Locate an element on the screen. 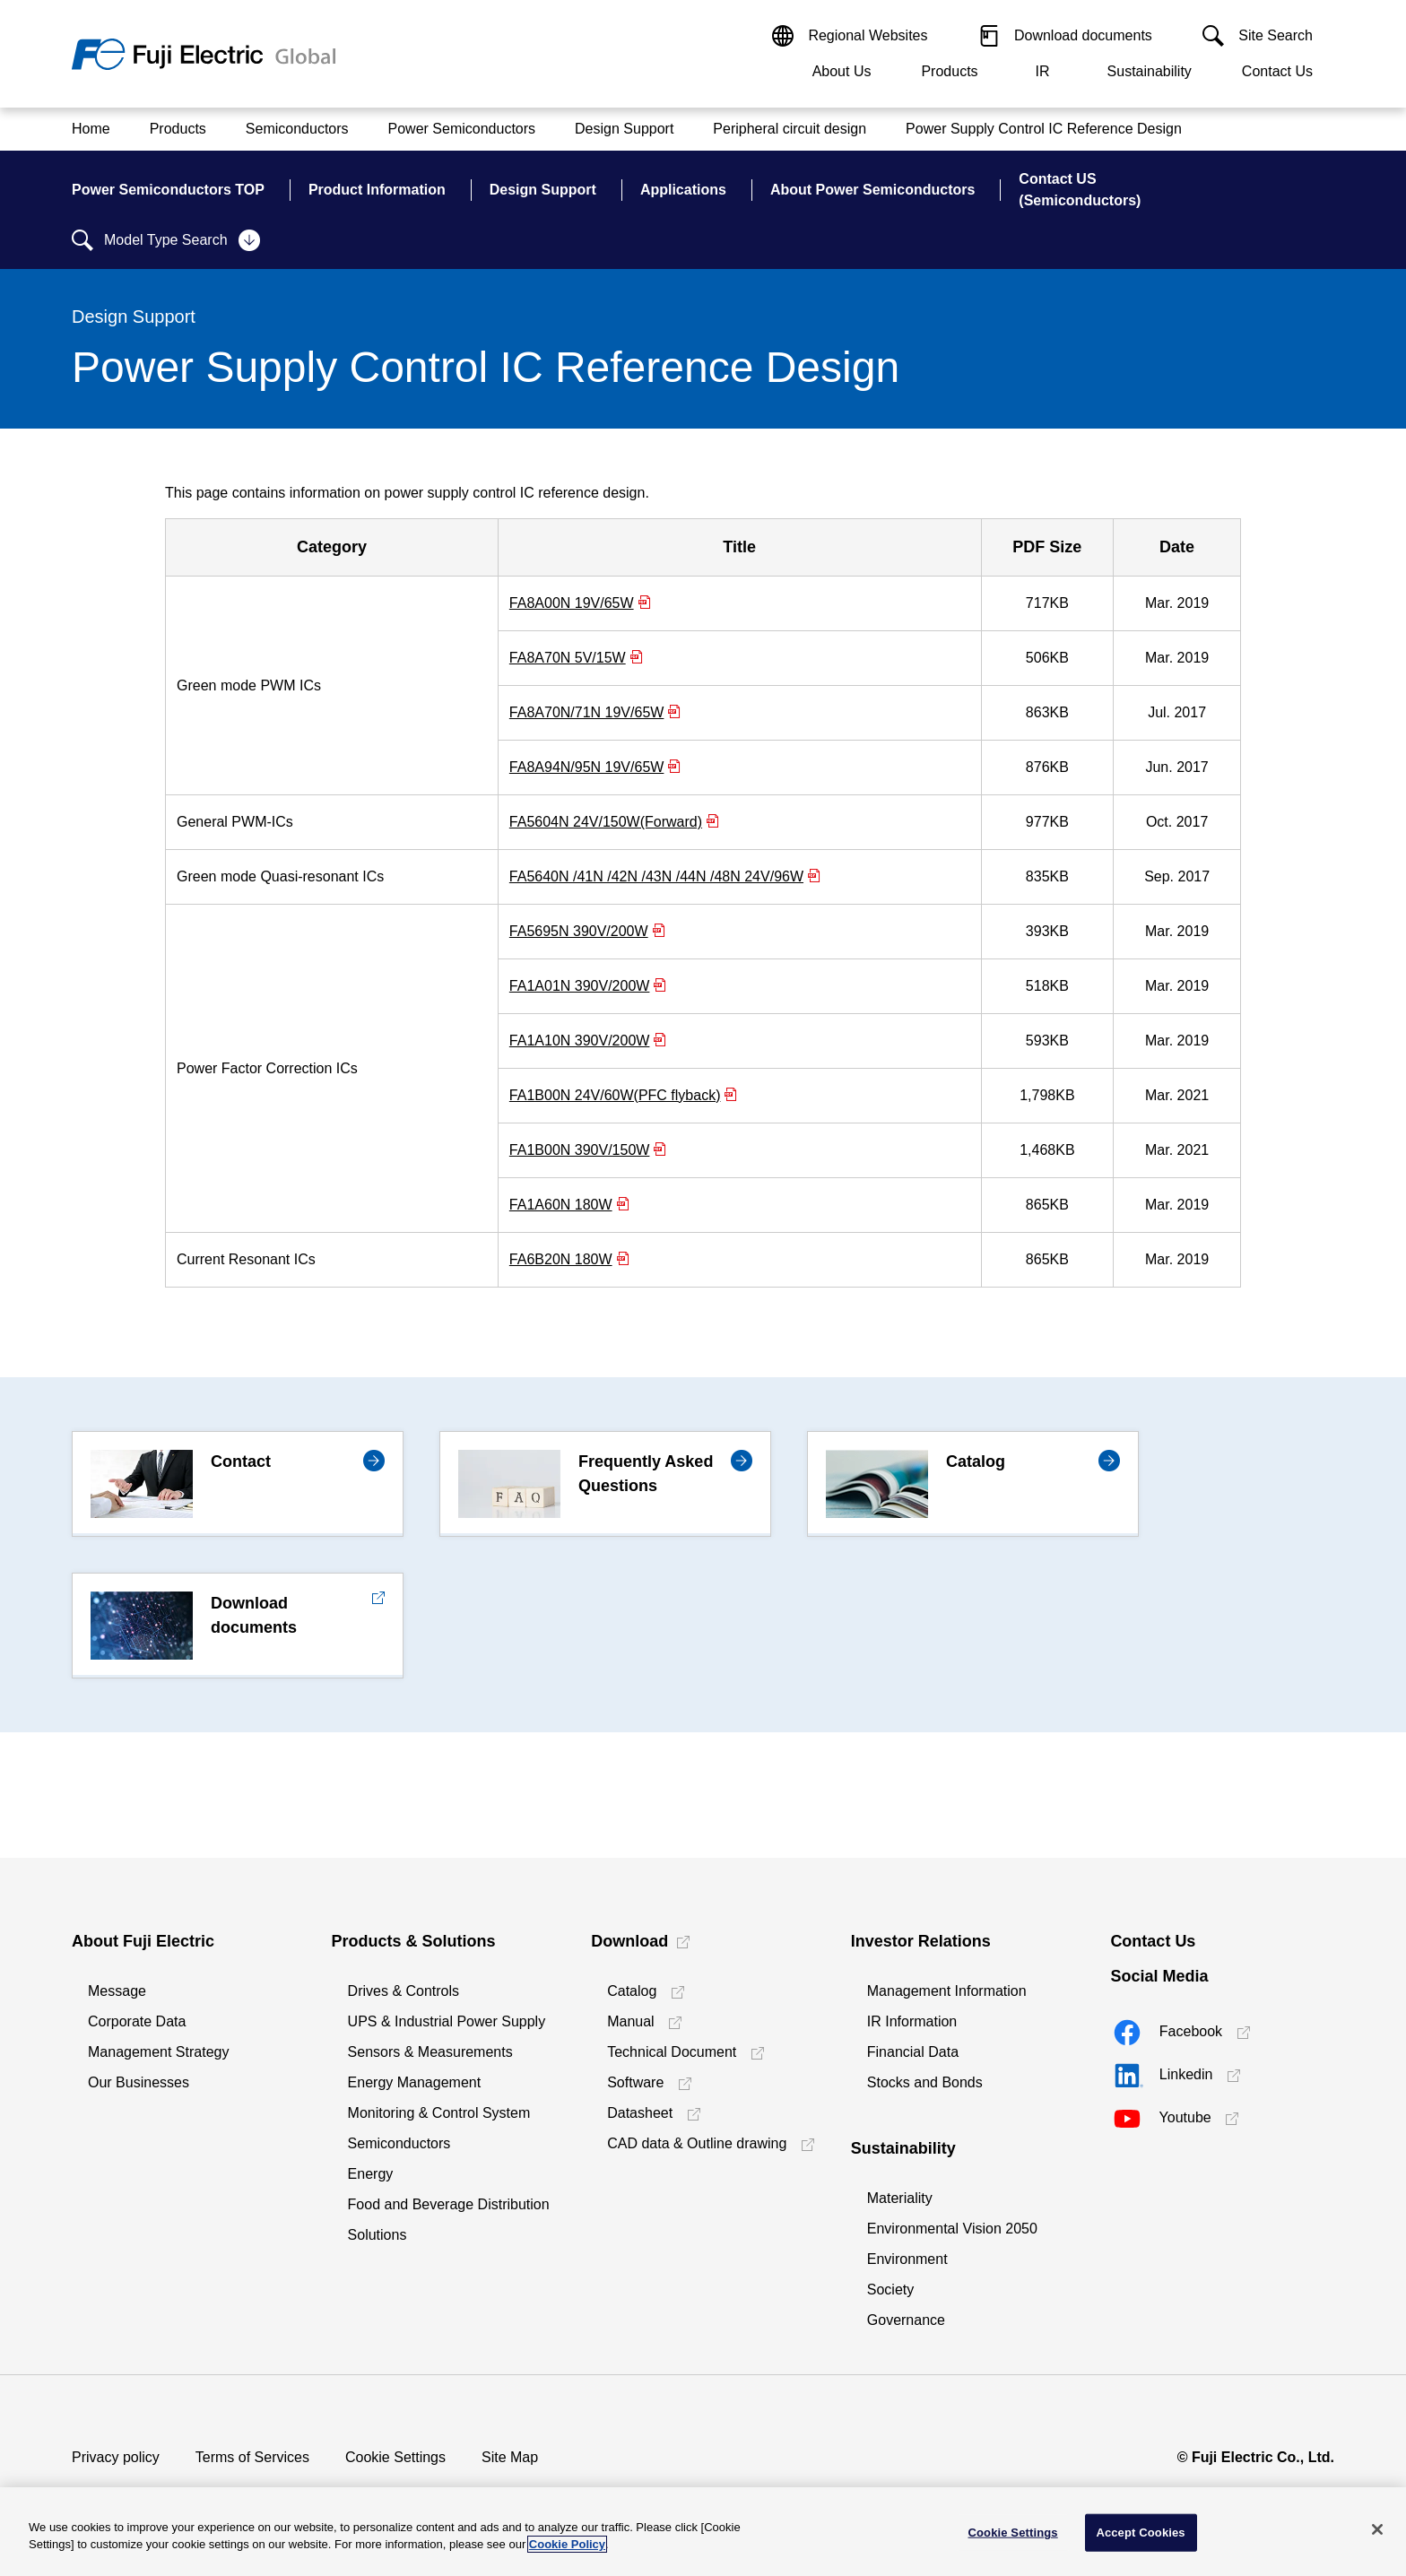 Image resolution: width=1406 pixels, height=2576 pixels. Stocks and Bonds is located at coordinates (925, 2082).